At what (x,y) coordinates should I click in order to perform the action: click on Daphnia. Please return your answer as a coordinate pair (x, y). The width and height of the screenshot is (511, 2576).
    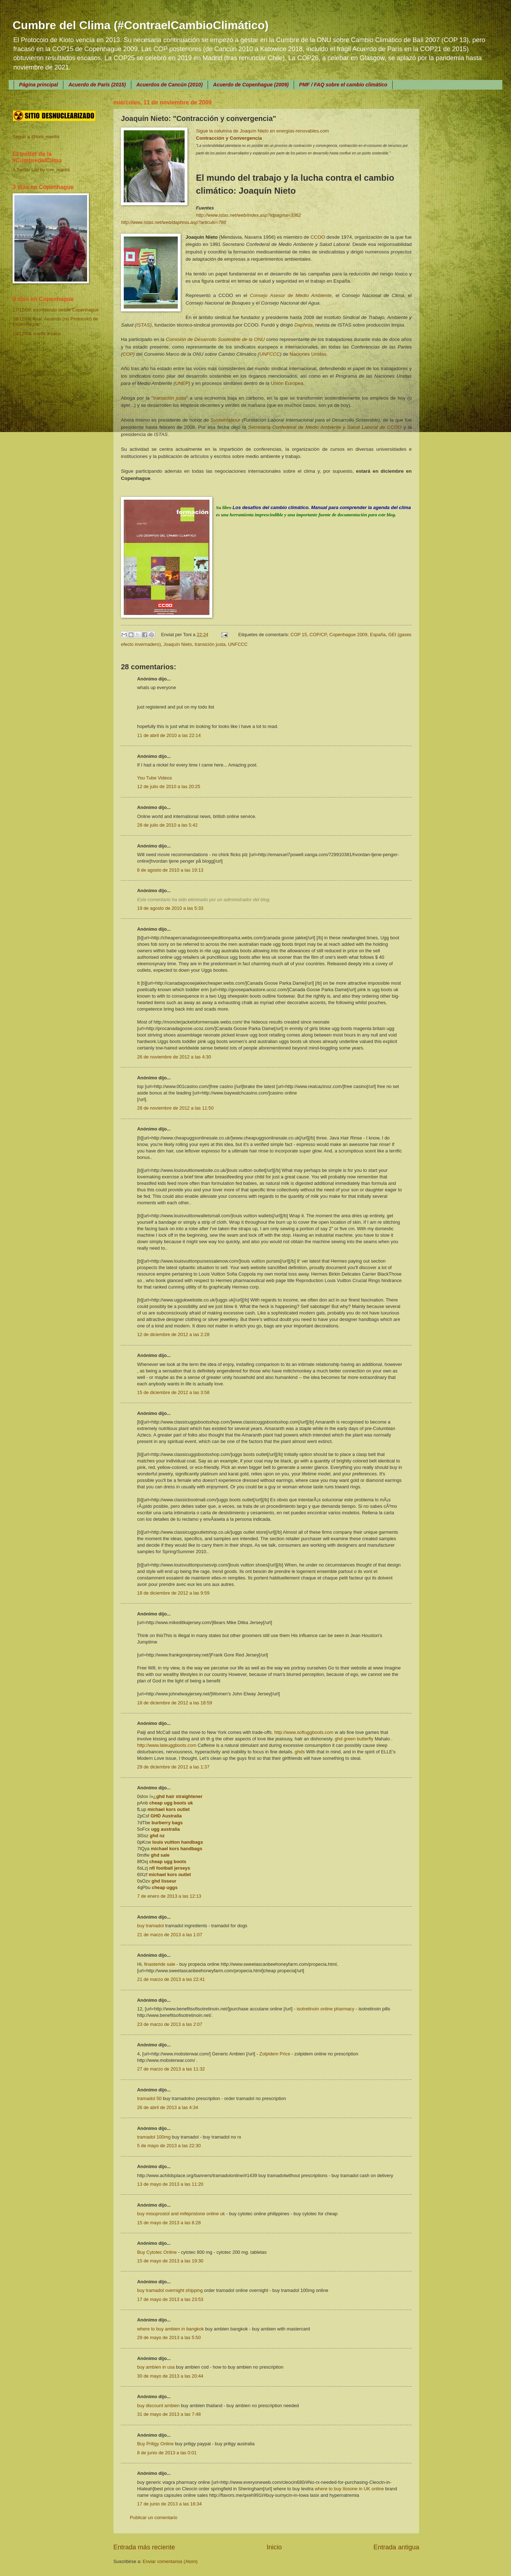
    Looking at the image, I should click on (303, 325).